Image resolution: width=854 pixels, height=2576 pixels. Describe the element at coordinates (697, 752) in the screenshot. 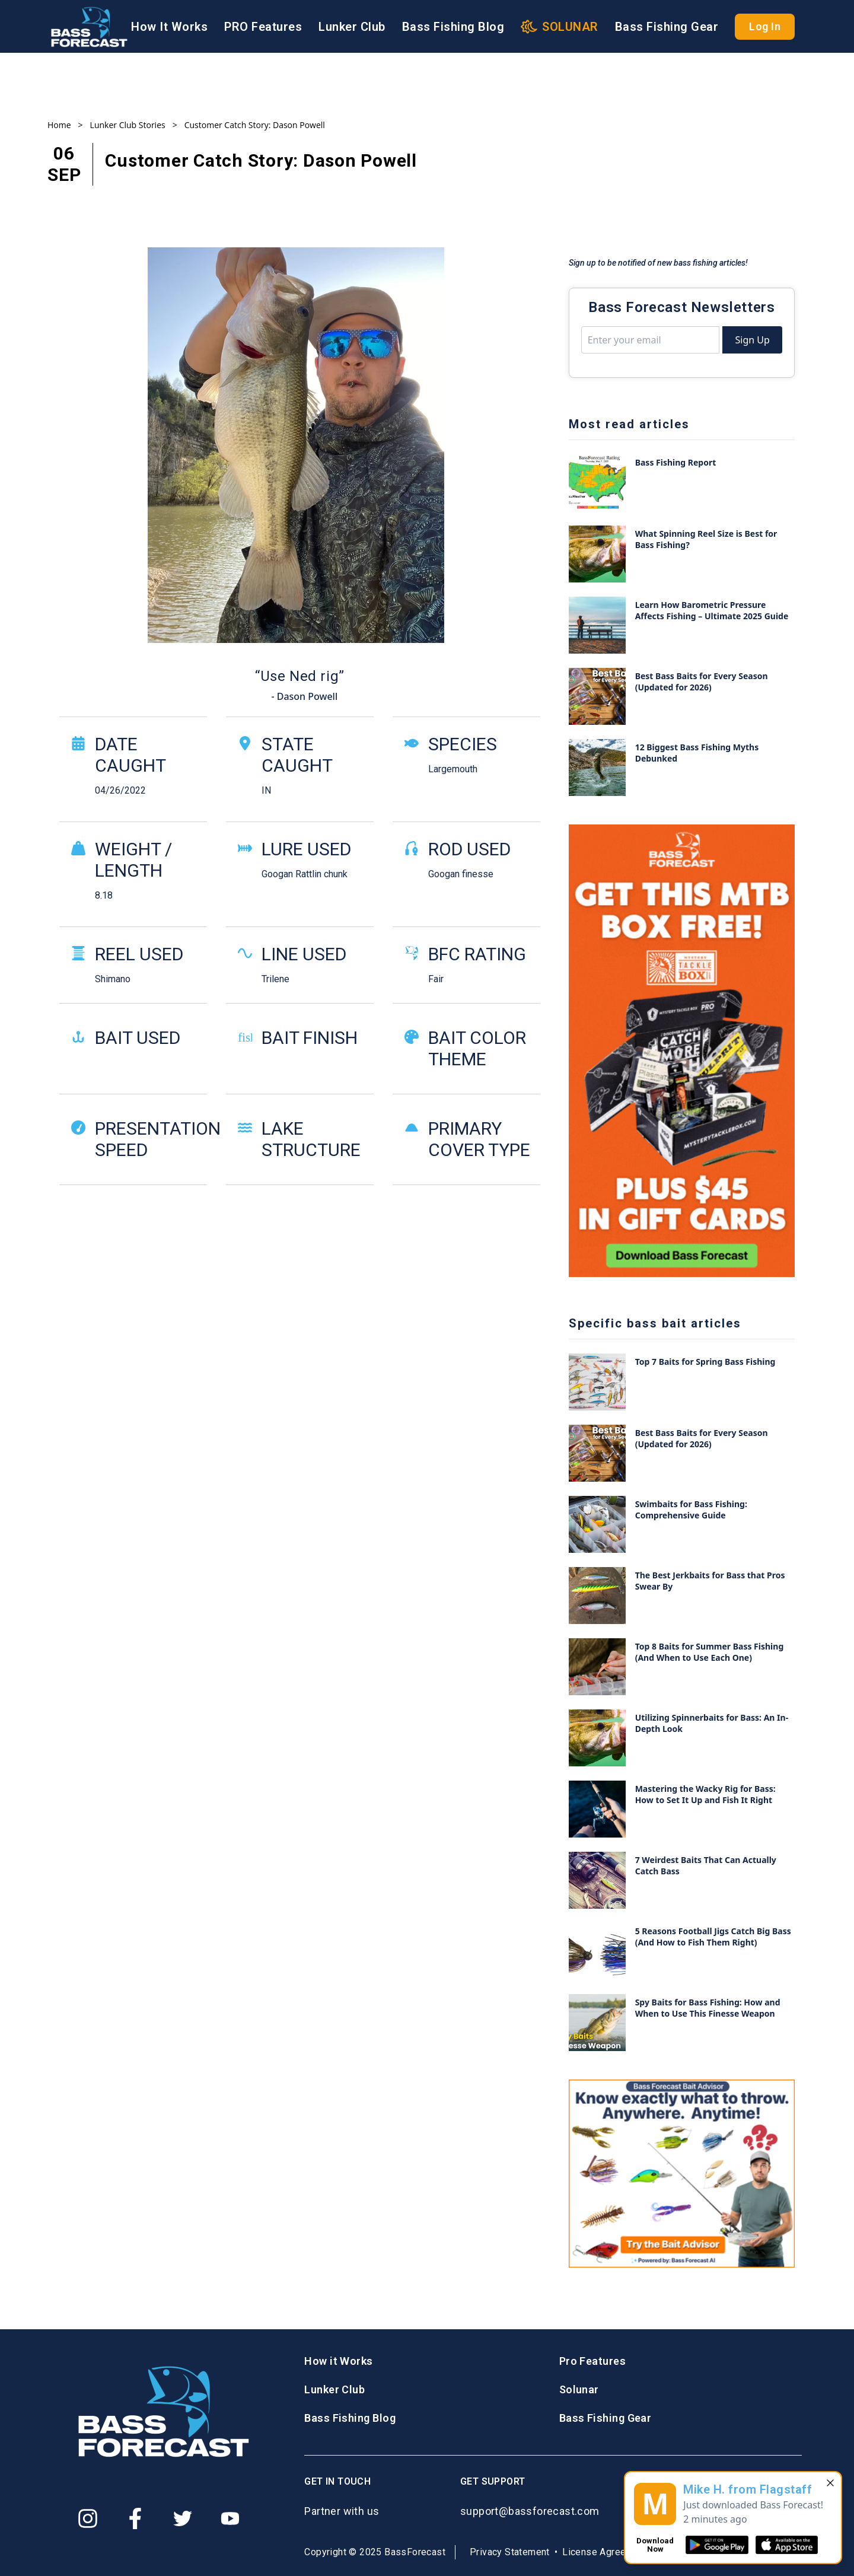

I see `12 Biggest Bass Fishing Myths Debunked` at that location.